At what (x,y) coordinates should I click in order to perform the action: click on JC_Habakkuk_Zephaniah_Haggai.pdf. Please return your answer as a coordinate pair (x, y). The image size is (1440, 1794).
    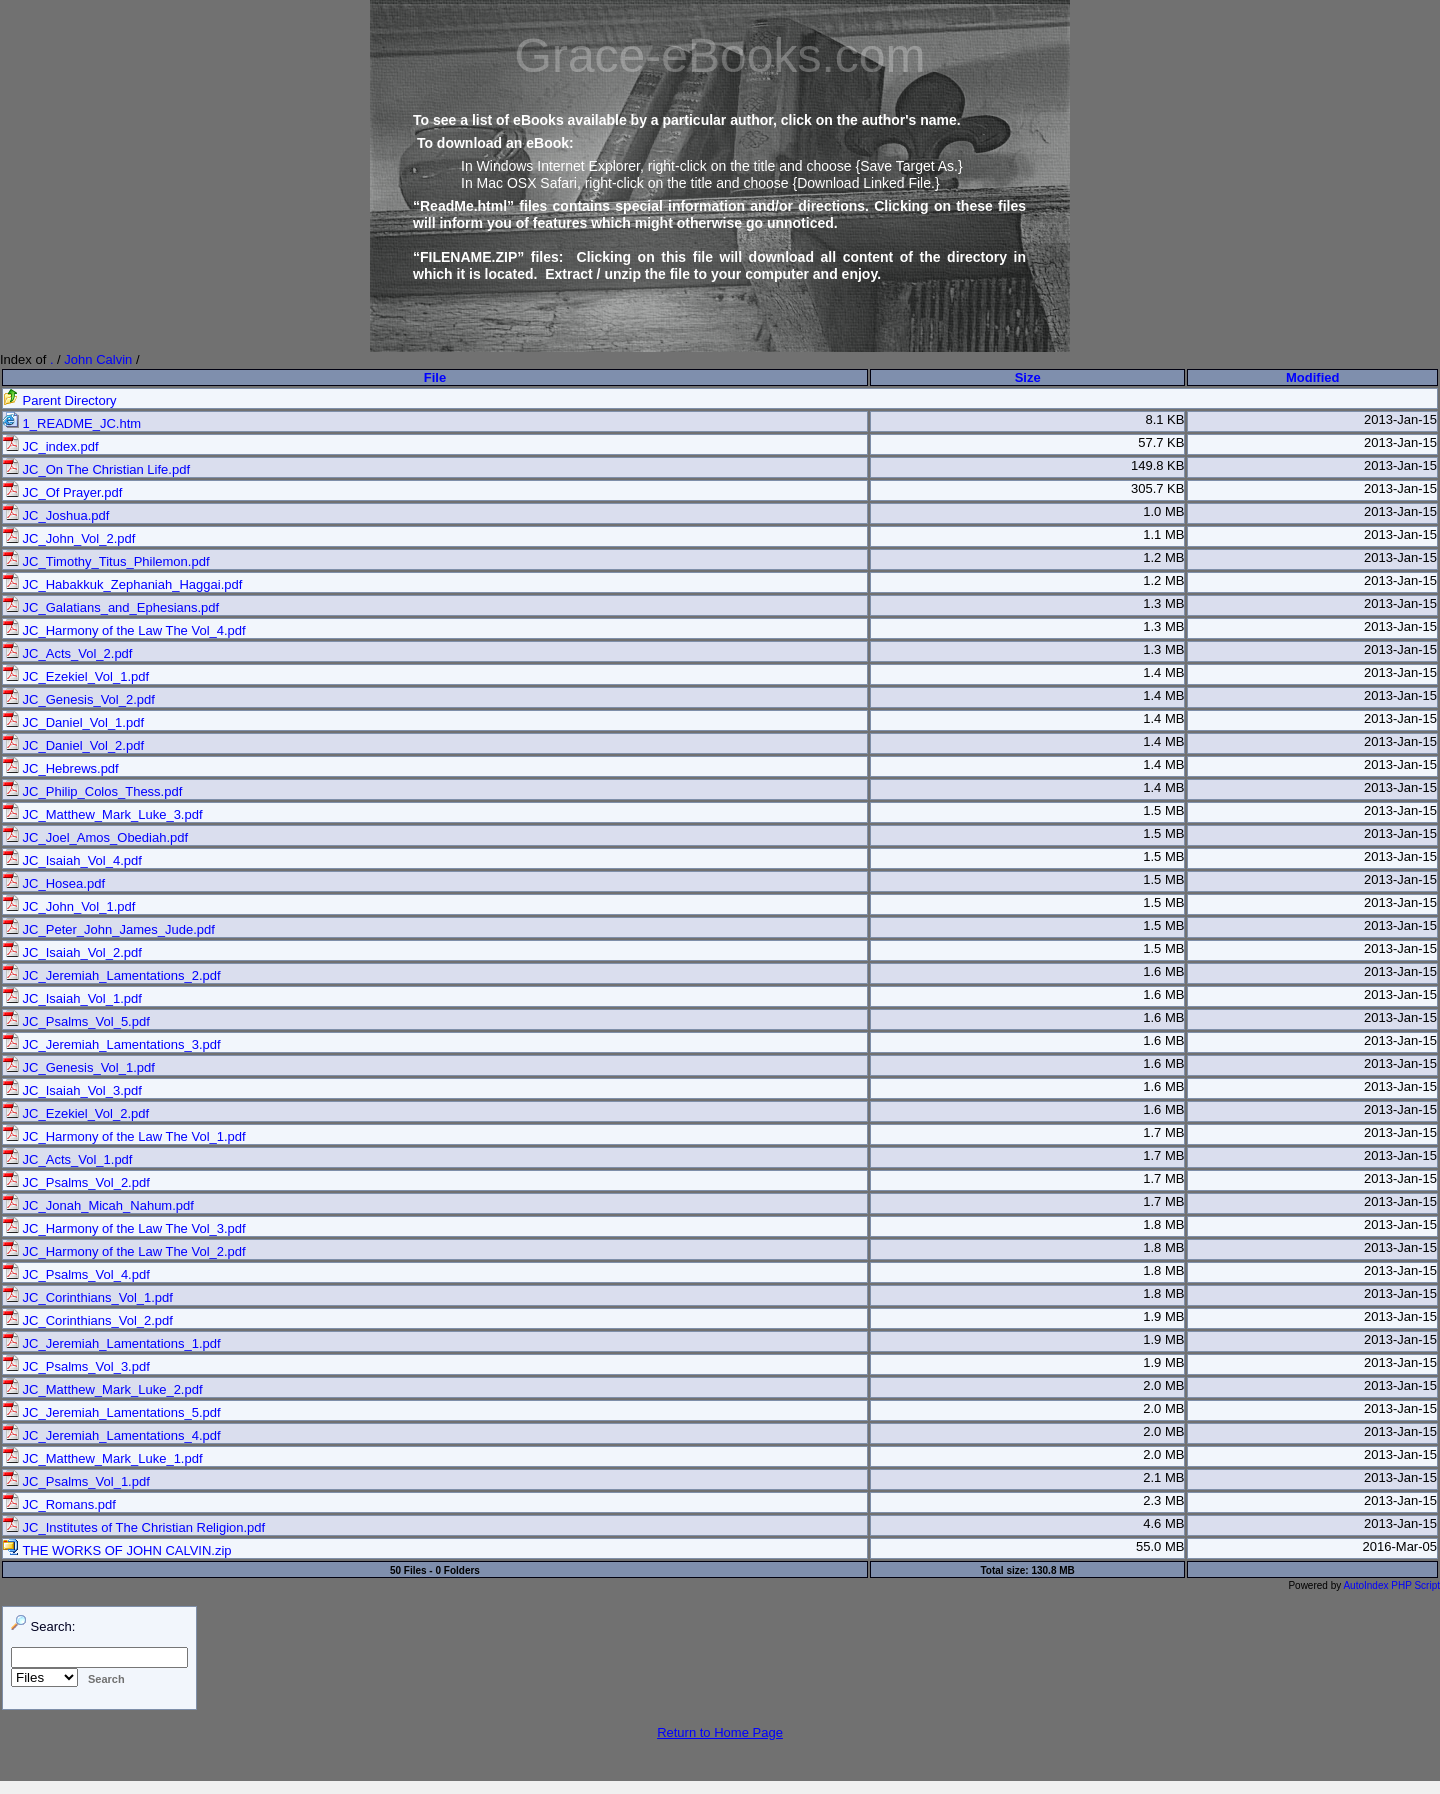
    Looking at the image, I should click on (122, 584).